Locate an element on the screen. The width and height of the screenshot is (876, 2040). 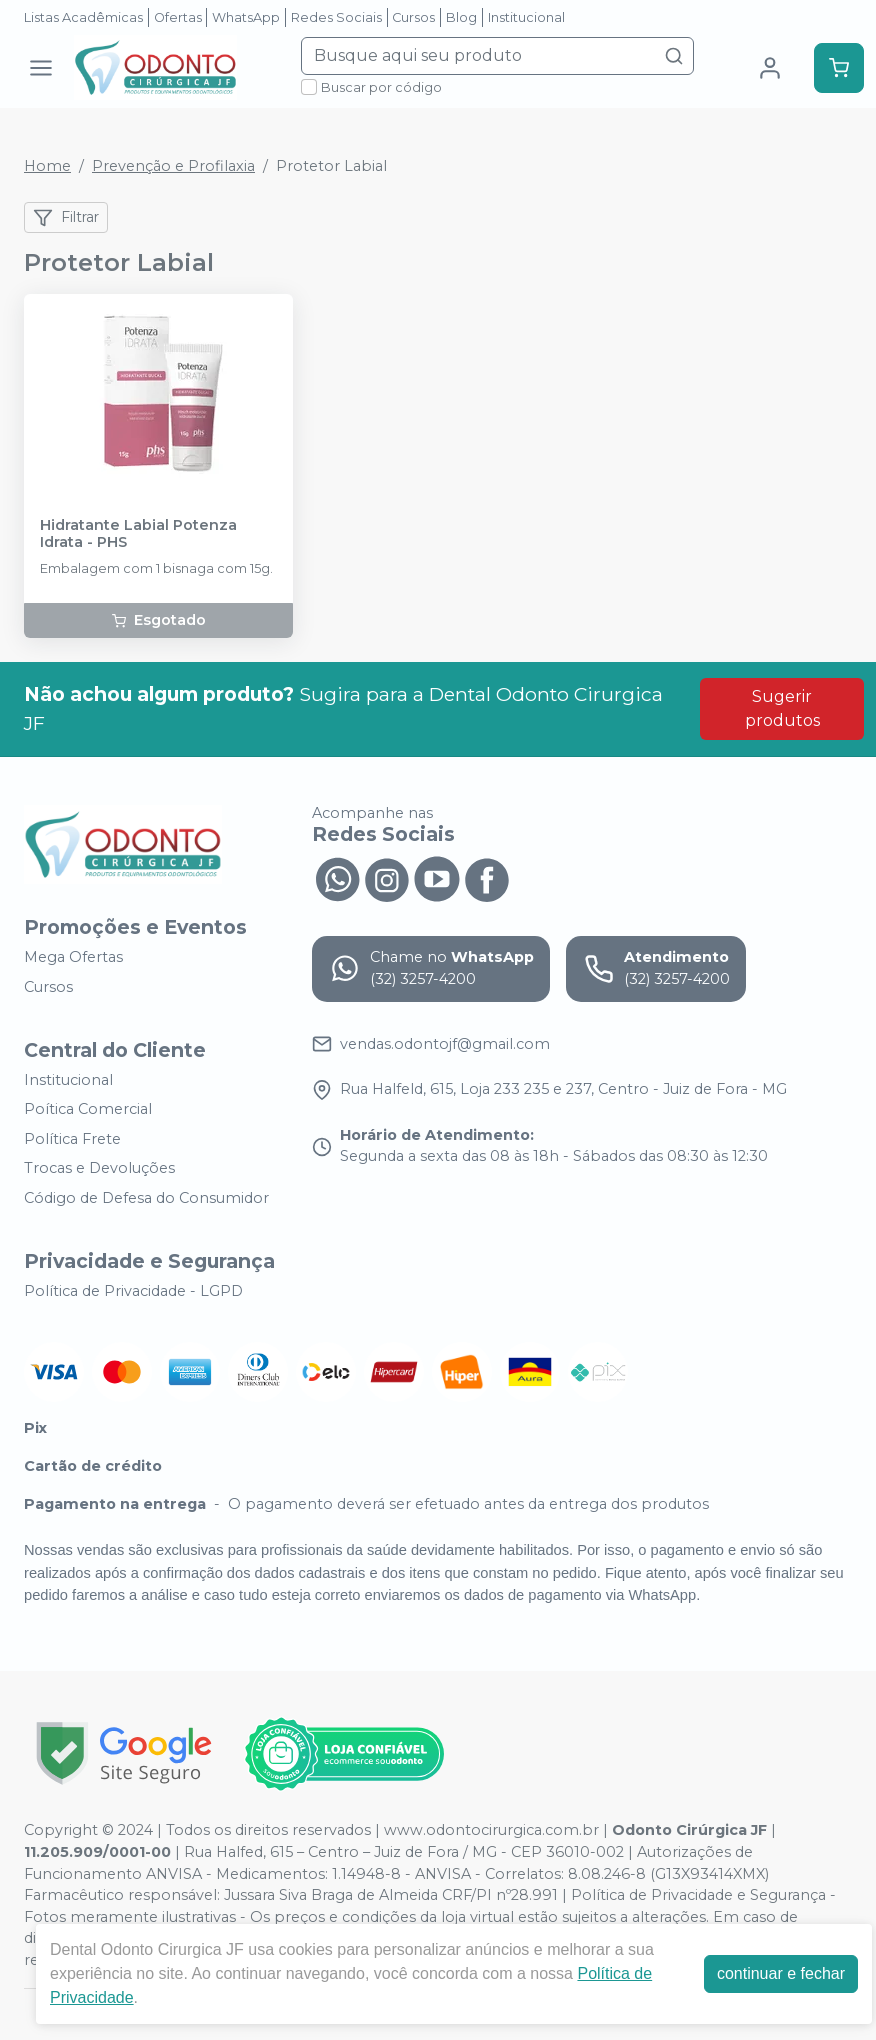
Filtrar is located at coordinates (66, 218).